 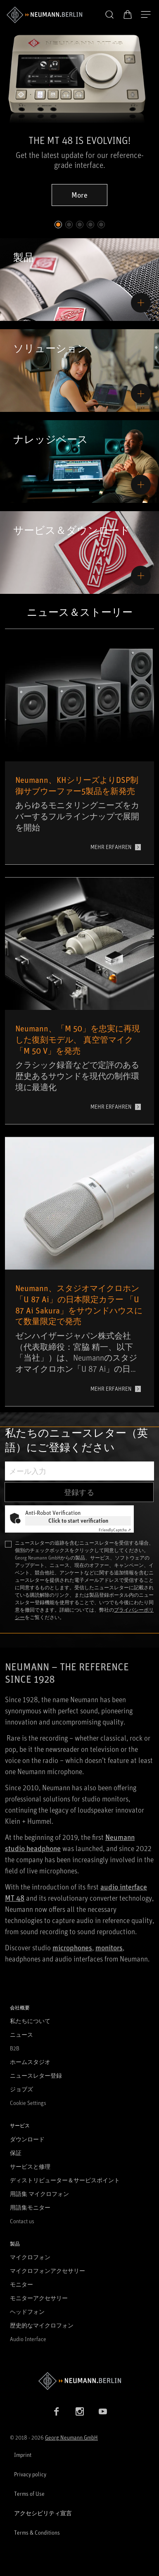 What do you see at coordinates (27, 2311) in the screenshot?
I see `ヘッドフォン` at bounding box center [27, 2311].